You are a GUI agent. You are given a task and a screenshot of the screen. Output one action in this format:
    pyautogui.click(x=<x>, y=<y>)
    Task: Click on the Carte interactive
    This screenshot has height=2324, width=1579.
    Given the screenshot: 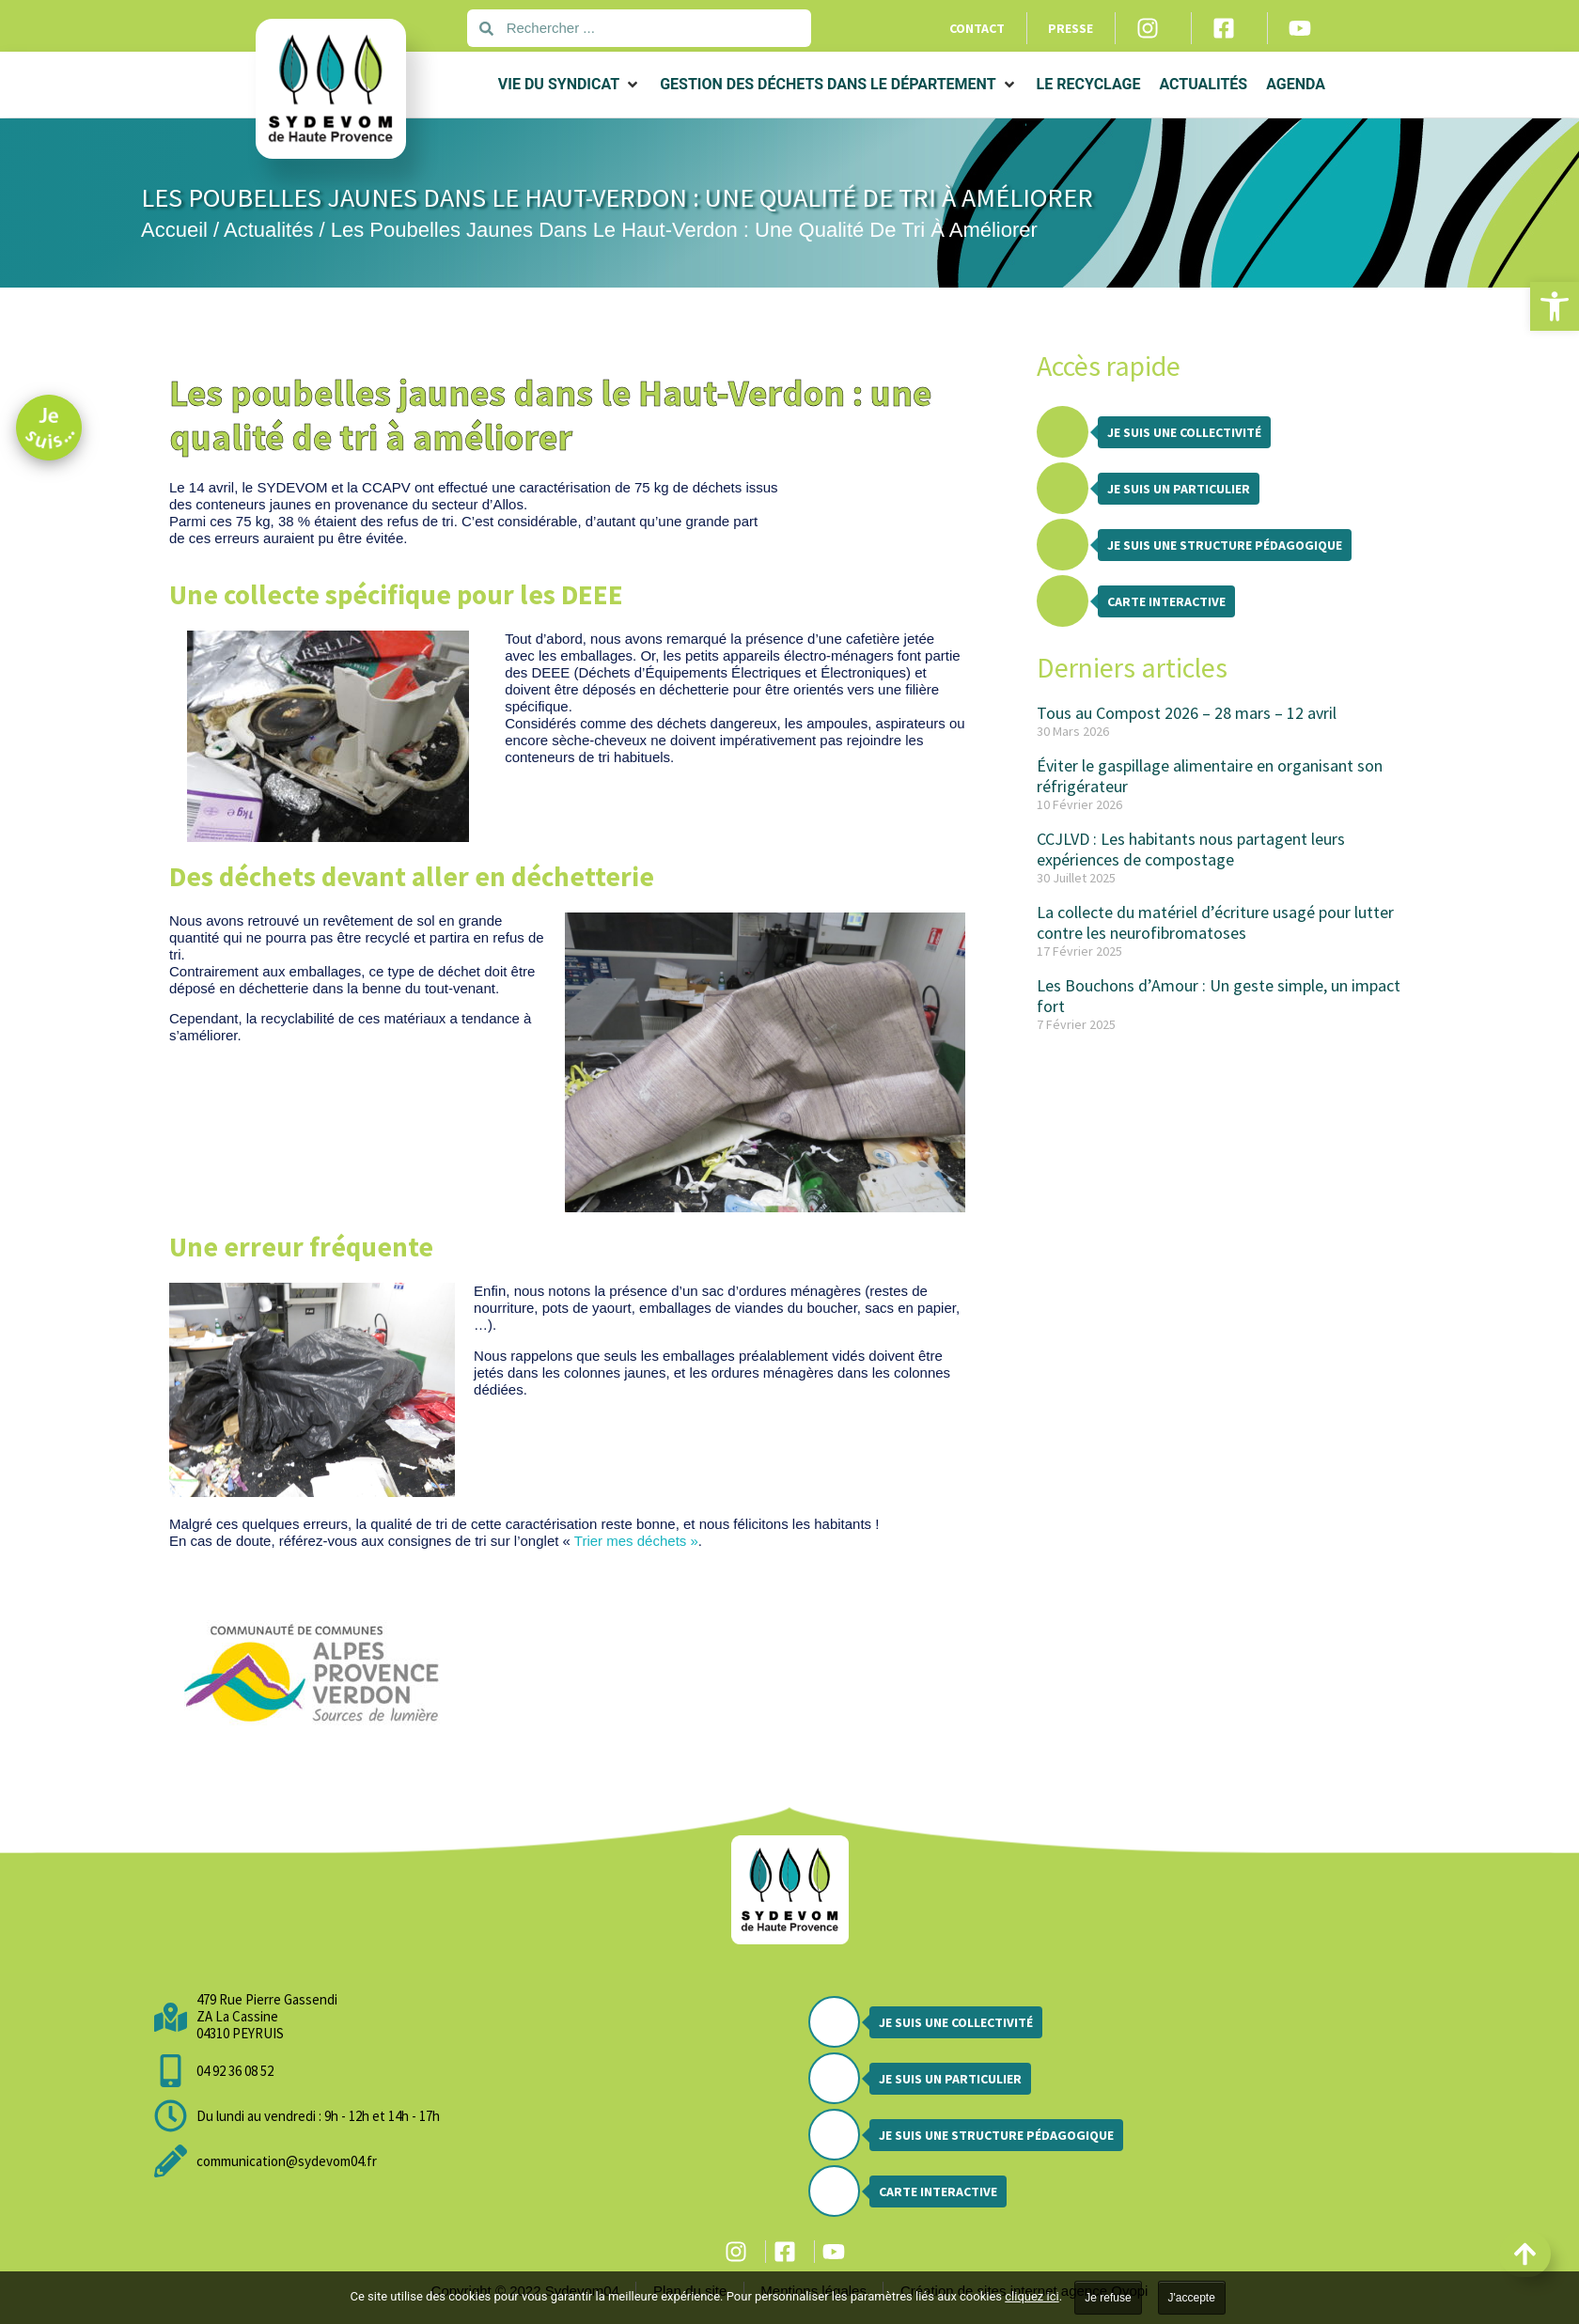 What is the action you would take?
    pyautogui.click(x=1166, y=601)
    